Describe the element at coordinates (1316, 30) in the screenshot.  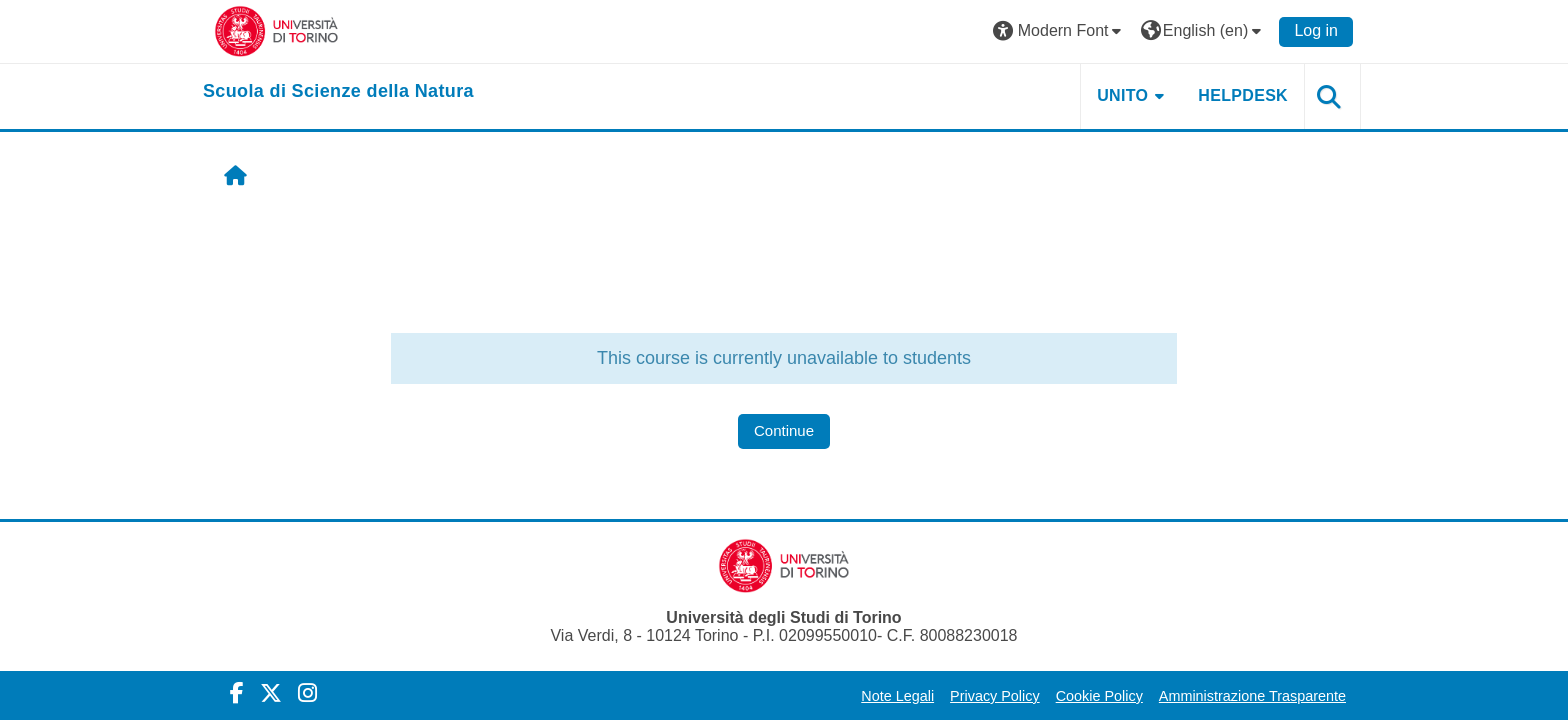
I see `Log in` at that location.